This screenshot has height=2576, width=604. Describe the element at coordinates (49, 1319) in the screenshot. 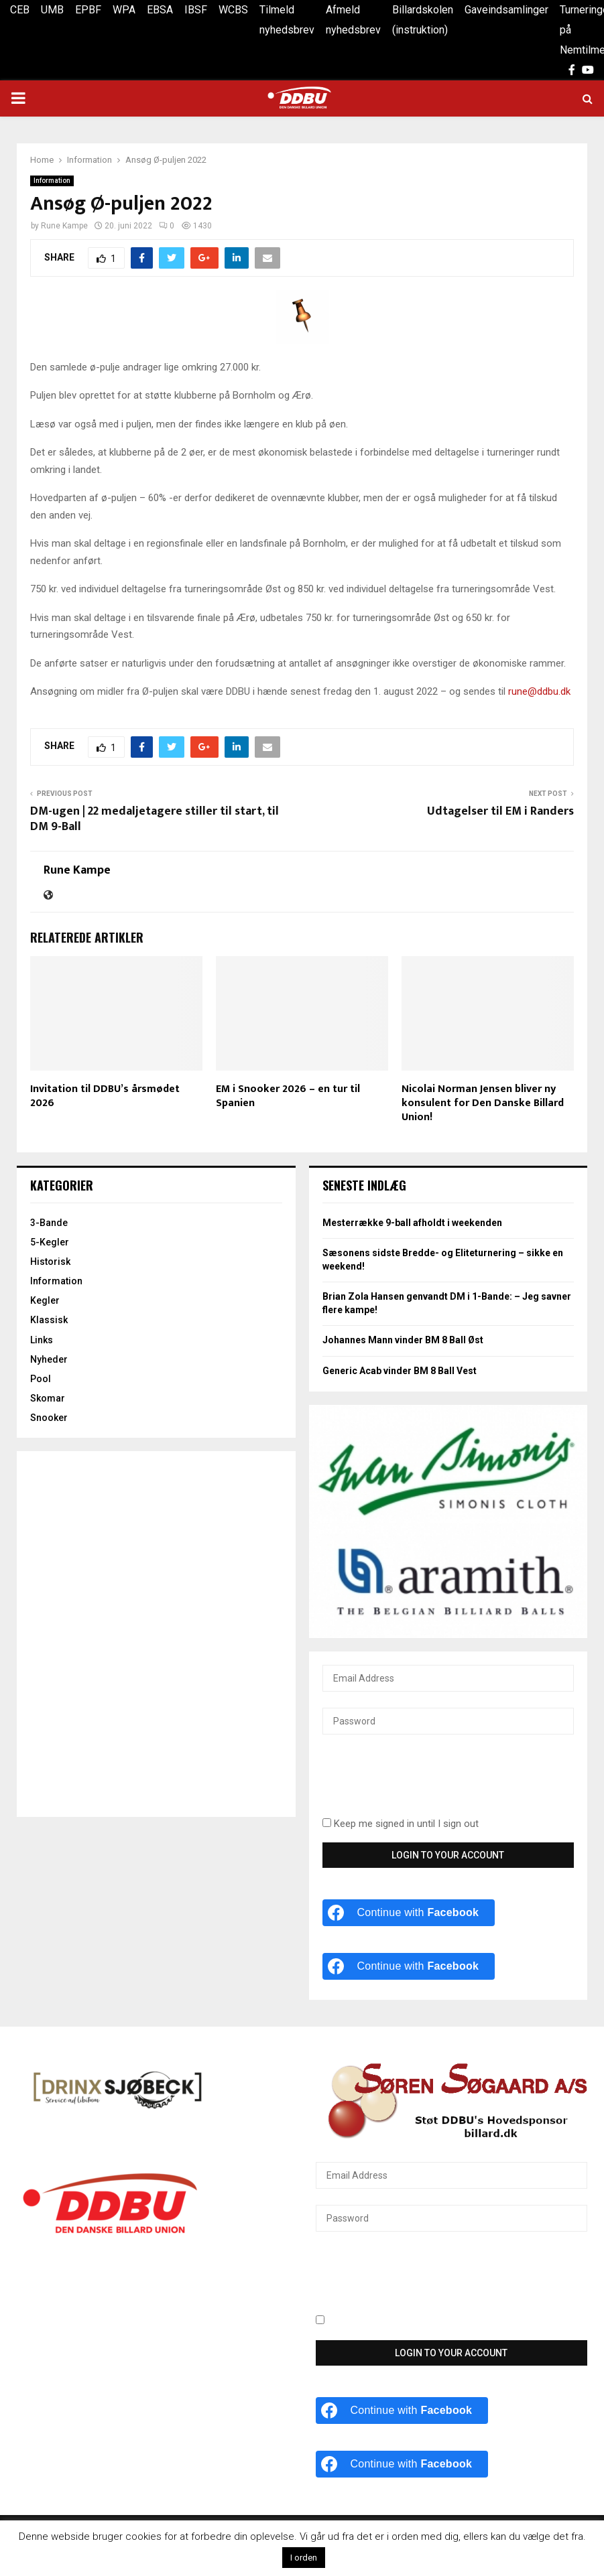

I see `Klassisk` at that location.